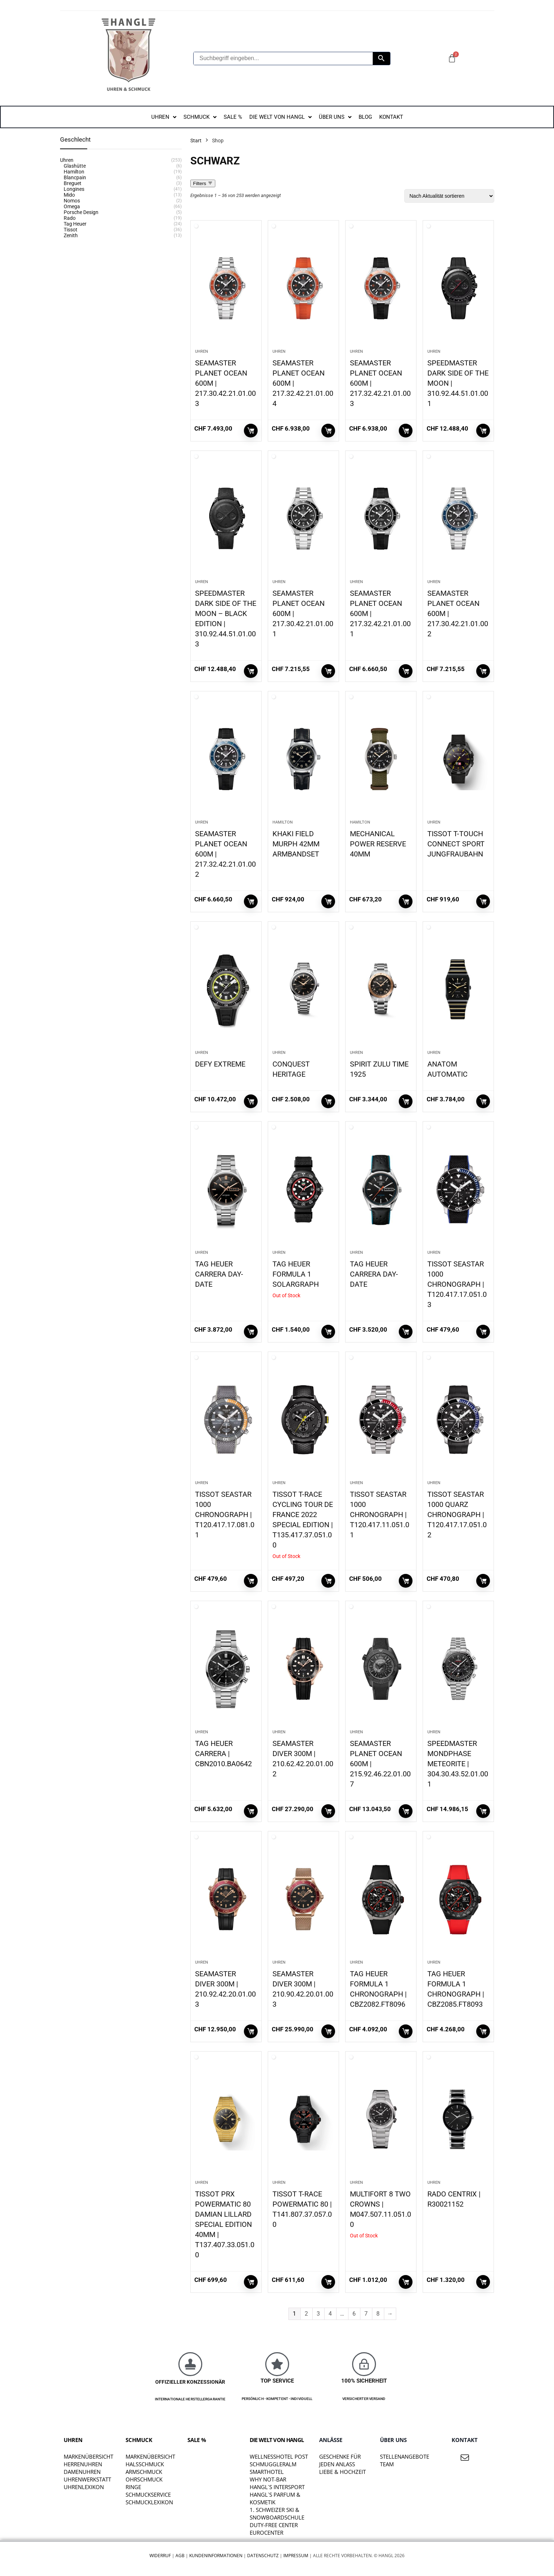 This screenshot has height=2576, width=554. Describe the element at coordinates (457, 1514) in the screenshot. I see `TISSOT SEASTAR 1000 QUARZ CHRONOGRAPH | T120.417.17.051.02` at that location.